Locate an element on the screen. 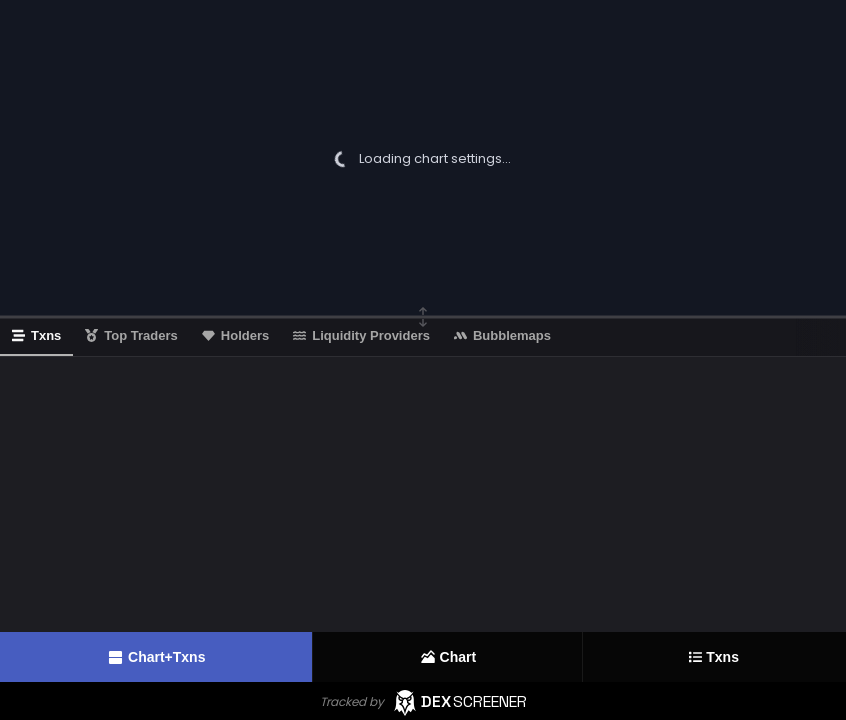  Holders is located at coordinates (235, 335).